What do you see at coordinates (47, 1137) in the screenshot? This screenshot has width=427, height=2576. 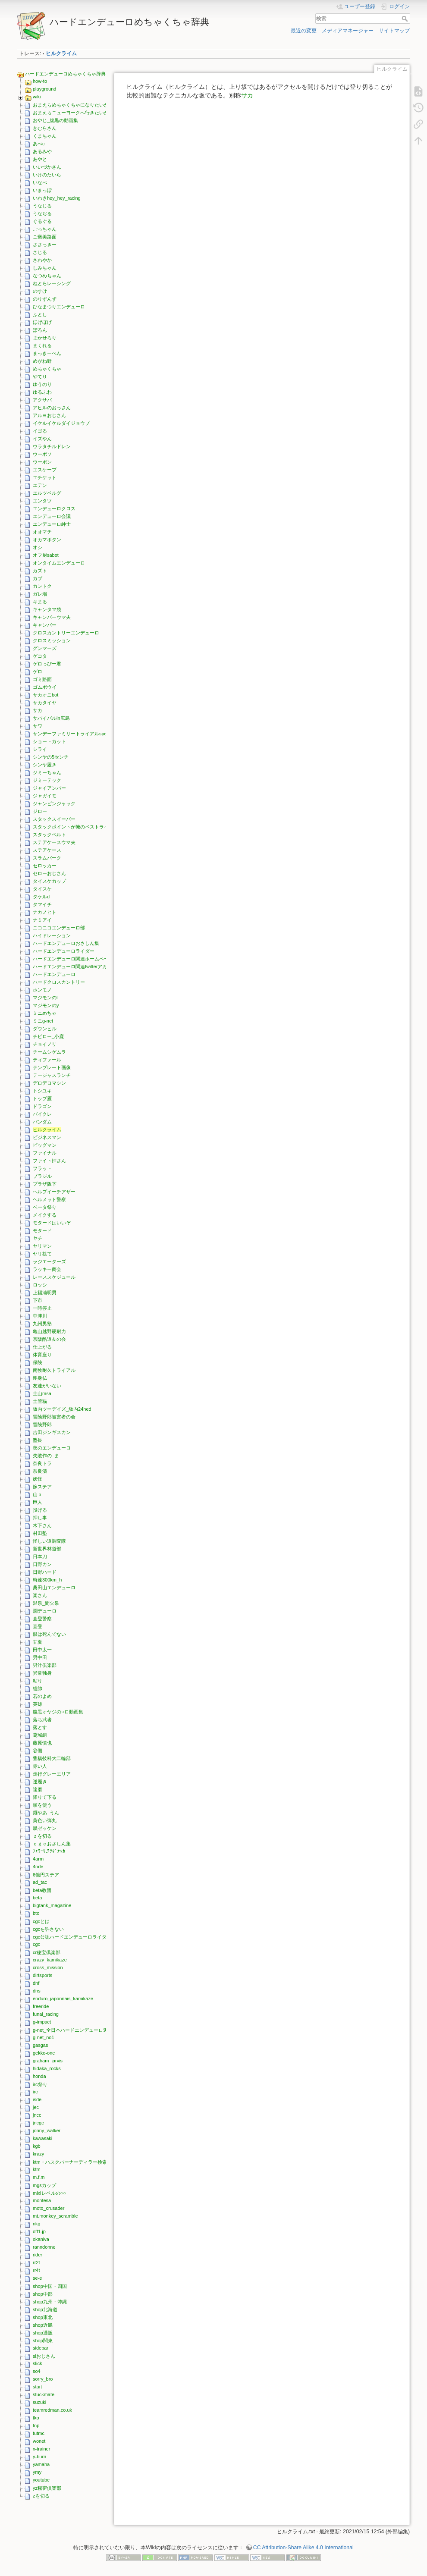 I see `ビジネスマン` at bounding box center [47, 1137].